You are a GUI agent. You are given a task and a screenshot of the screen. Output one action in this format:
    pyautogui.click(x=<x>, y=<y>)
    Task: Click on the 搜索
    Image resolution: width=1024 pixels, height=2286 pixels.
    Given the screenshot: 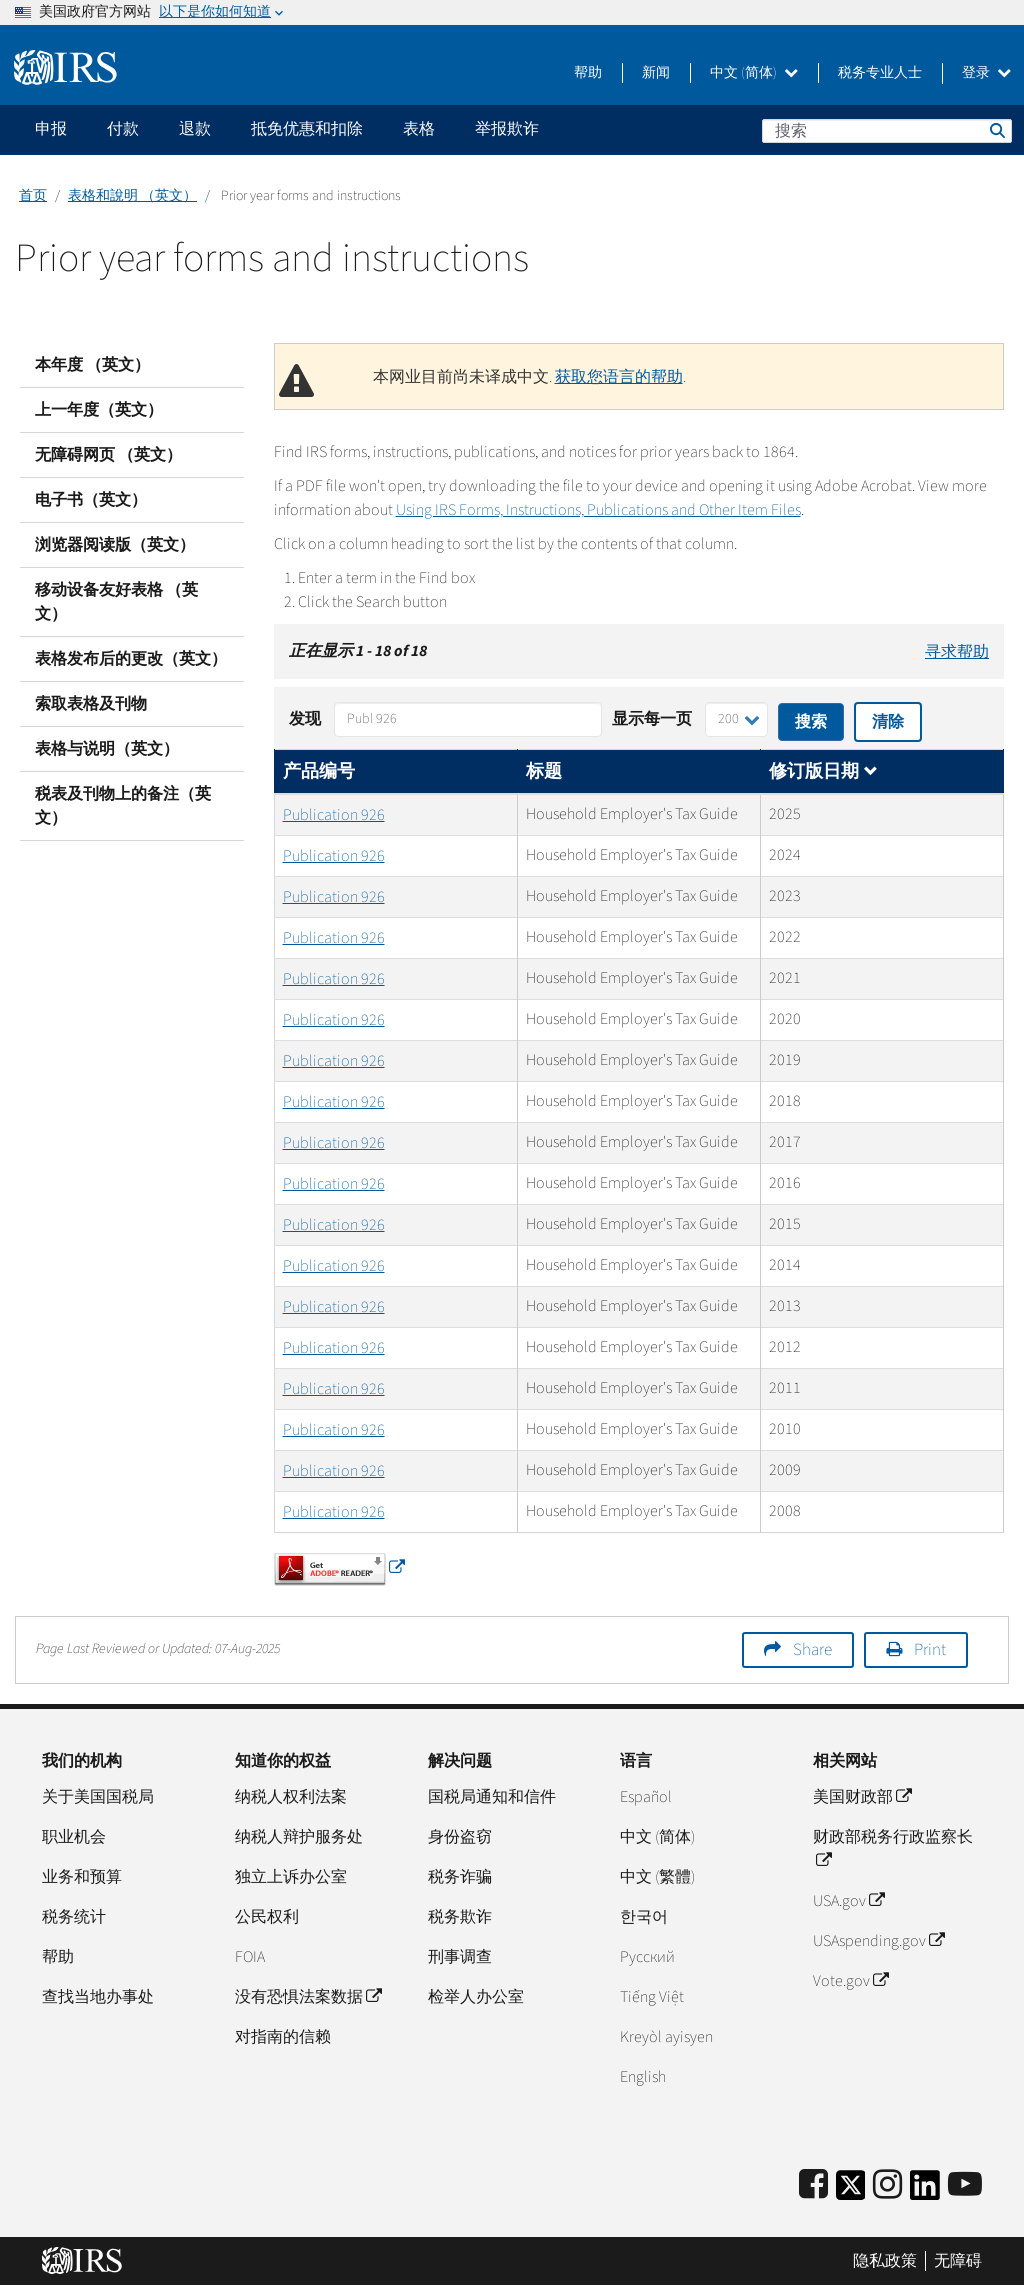 What is the action you would take?
    pyautogui.click(x=996, y=130)
    